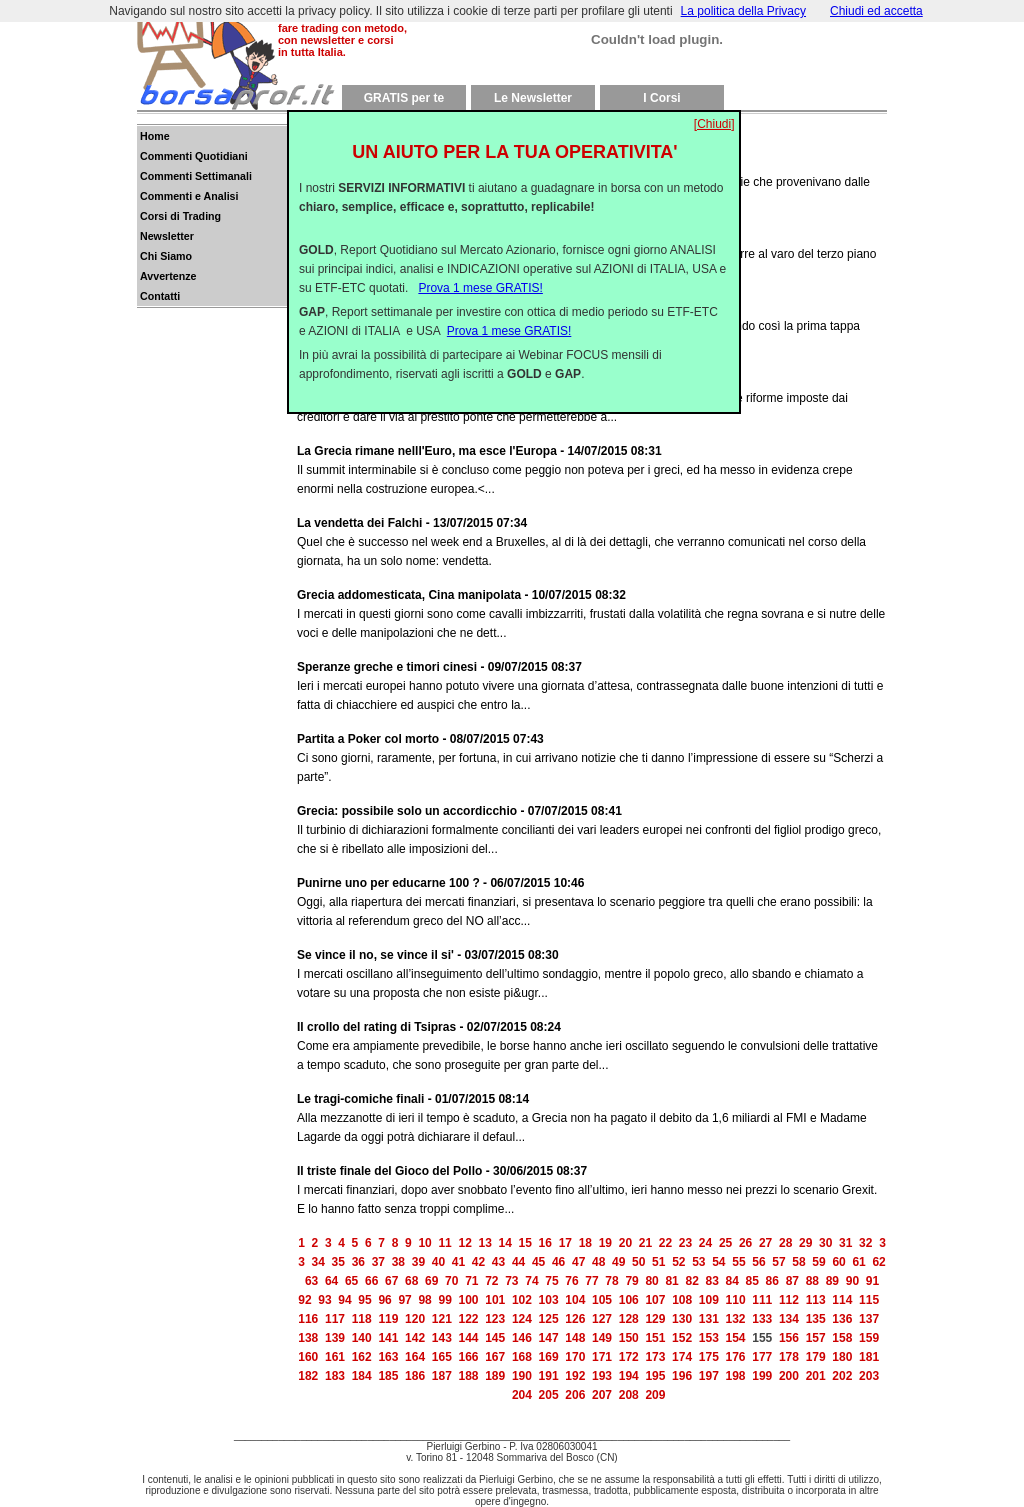 This screenshot has height=1507, width=1024. What do you see at coordinates (415, 1376) in the screenshot?
I see `186` at bounding box center [415, 1376].